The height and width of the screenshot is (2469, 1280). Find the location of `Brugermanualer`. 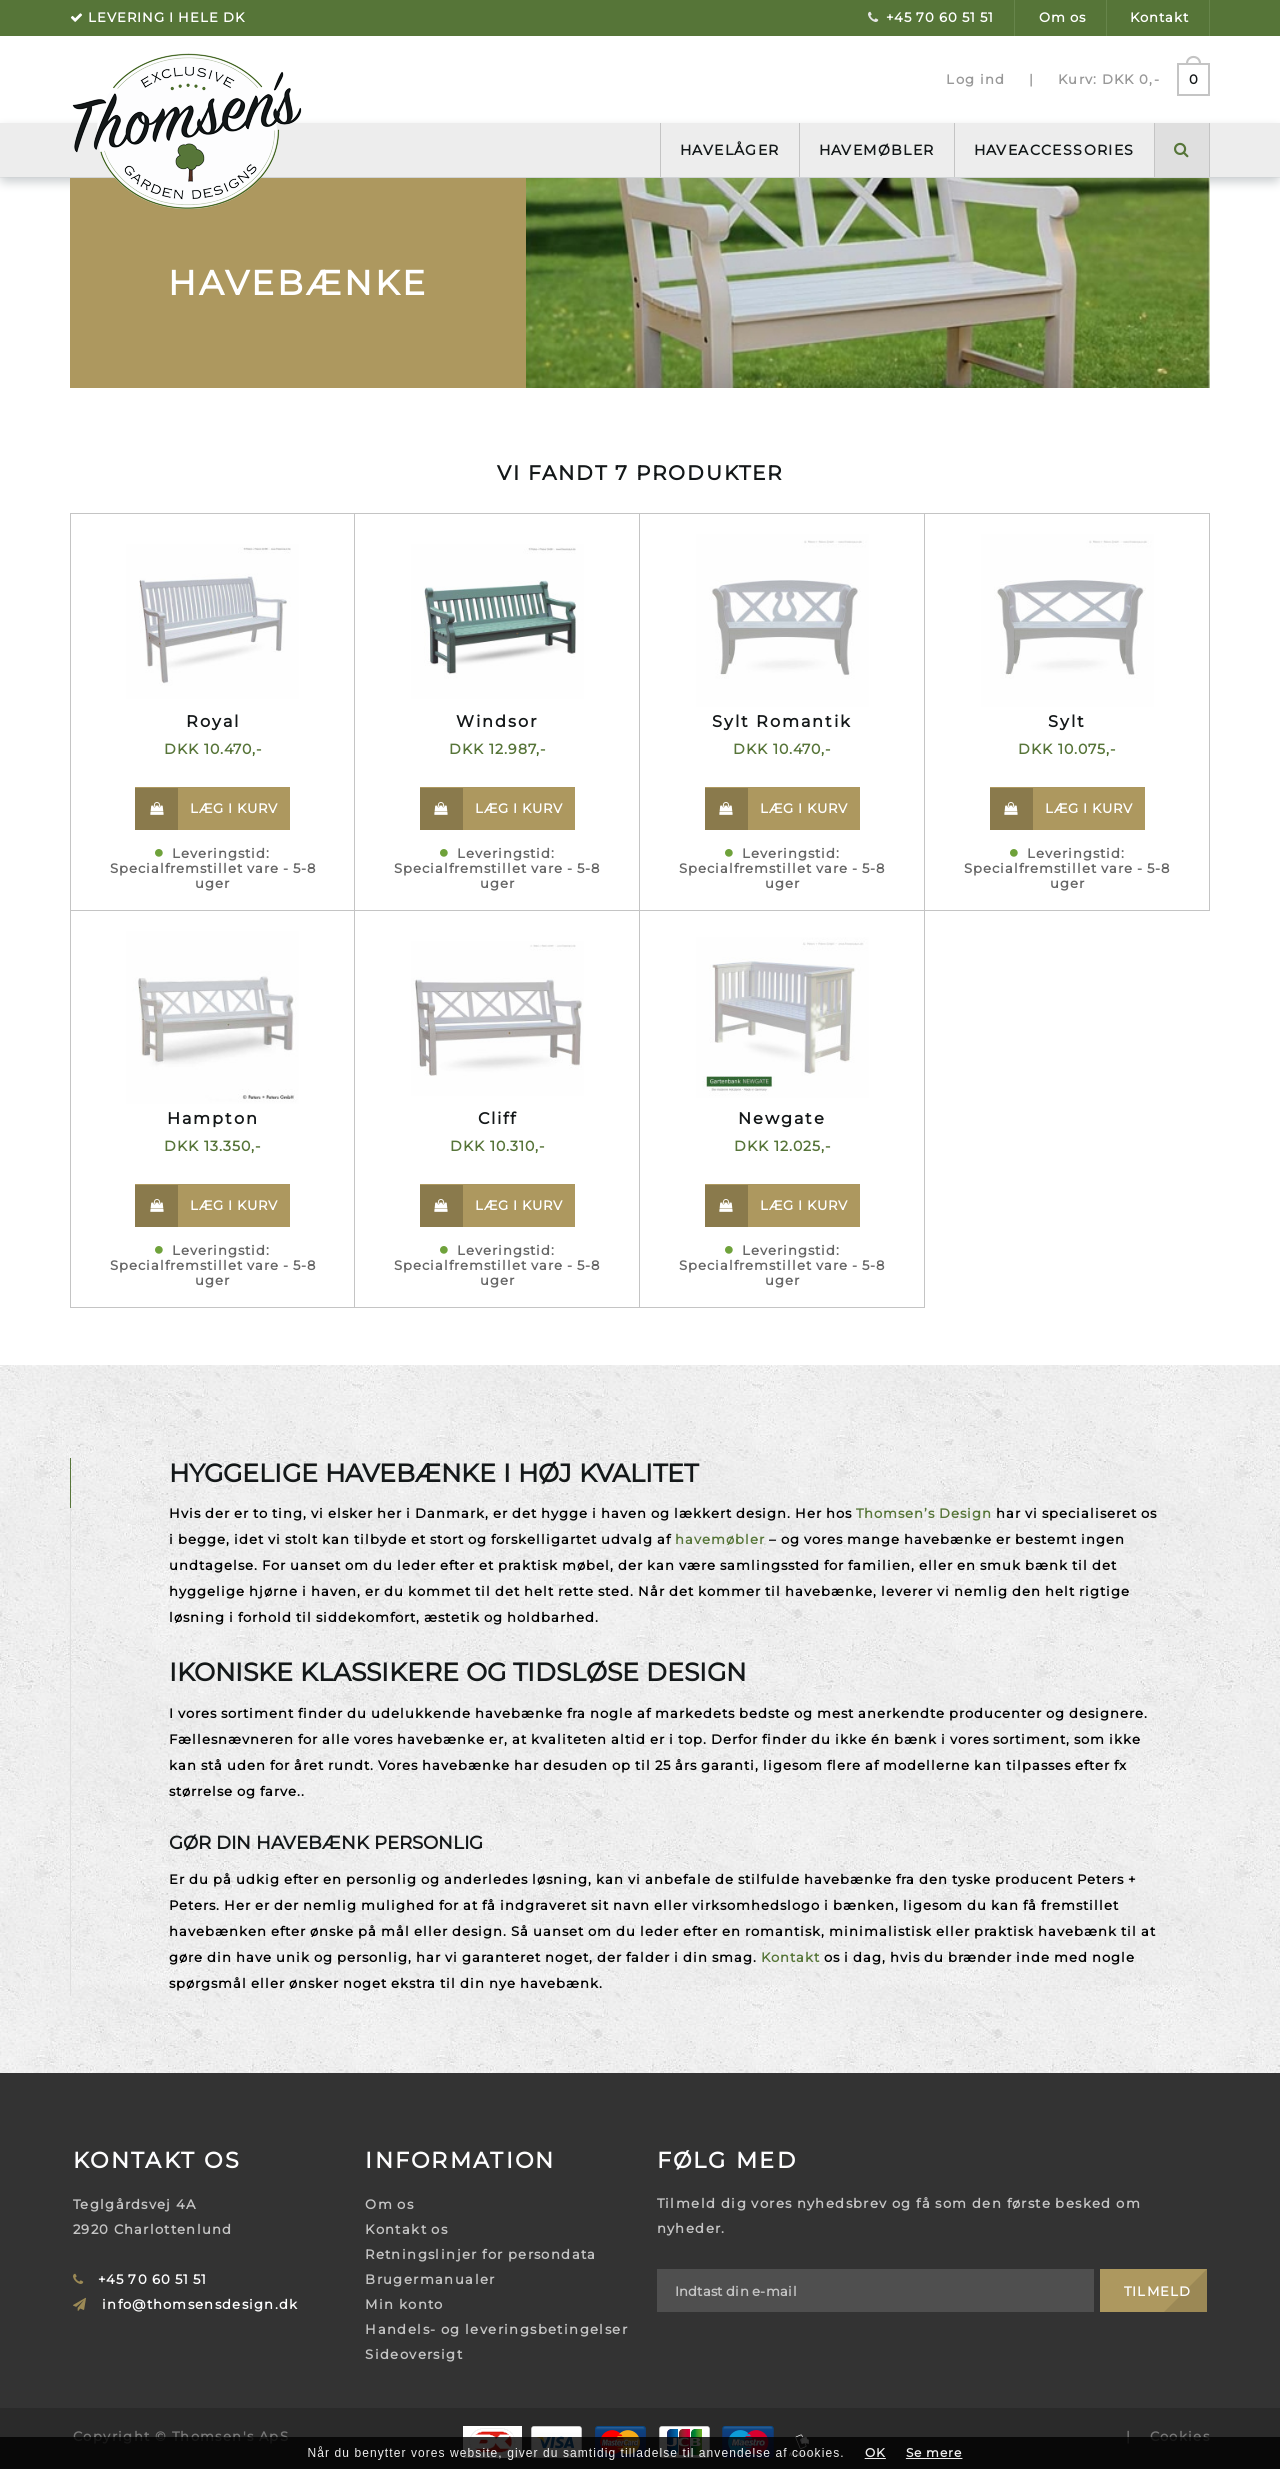

Brugermanualer is located at coordinates (430, 2279).